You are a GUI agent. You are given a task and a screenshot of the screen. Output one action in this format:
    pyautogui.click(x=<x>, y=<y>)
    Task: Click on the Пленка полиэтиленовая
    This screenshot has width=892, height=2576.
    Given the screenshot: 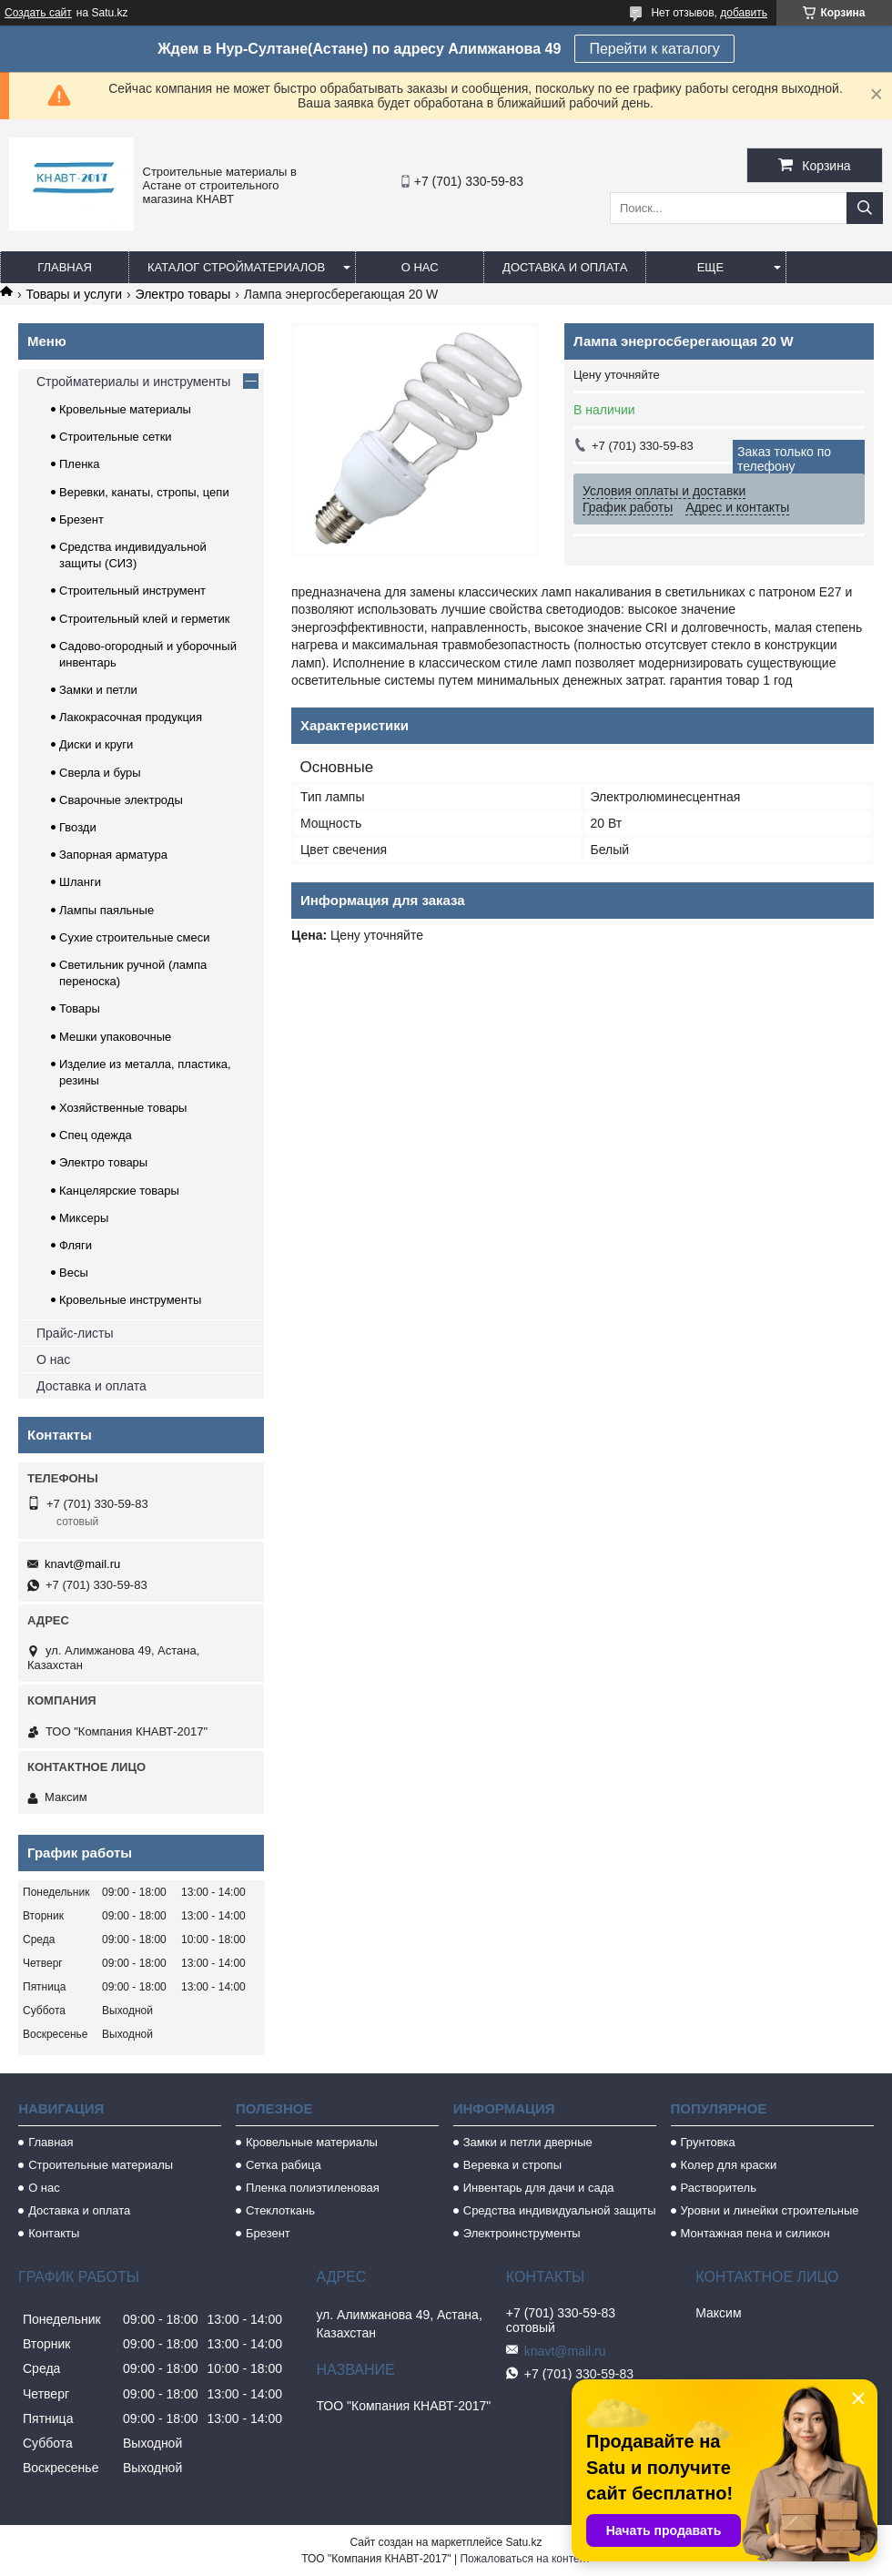 What is the action you would take?
    pyautogui.click(x=313, y=2187)
    